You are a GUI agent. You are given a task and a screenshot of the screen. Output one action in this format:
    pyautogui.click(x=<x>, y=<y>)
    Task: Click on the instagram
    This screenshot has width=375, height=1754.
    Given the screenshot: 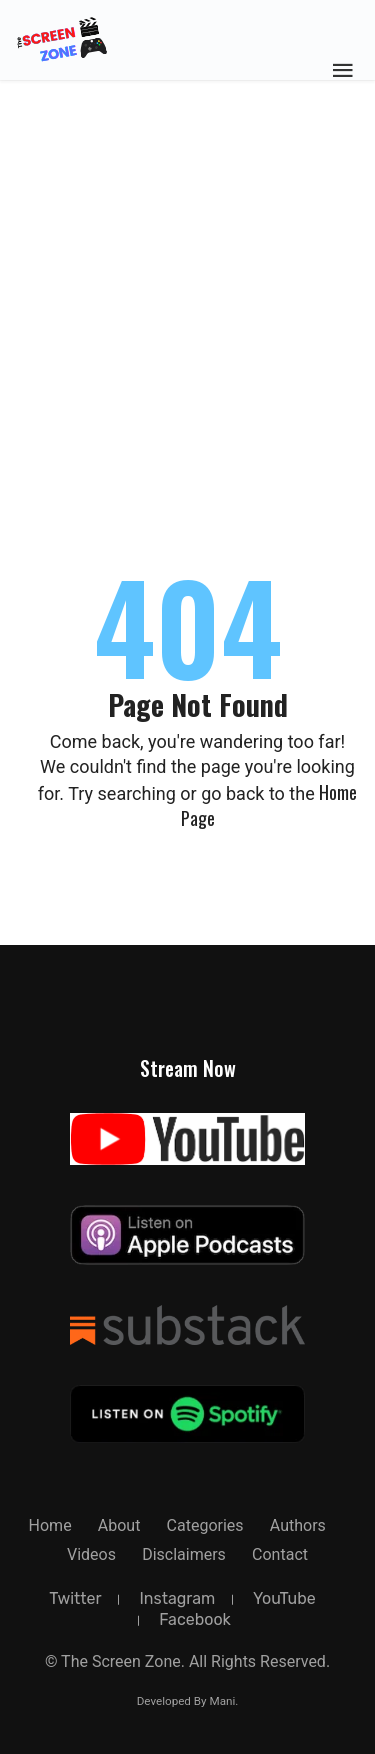 What is the action you would take?
    pyautogui.click(x=177, y=1598)
    